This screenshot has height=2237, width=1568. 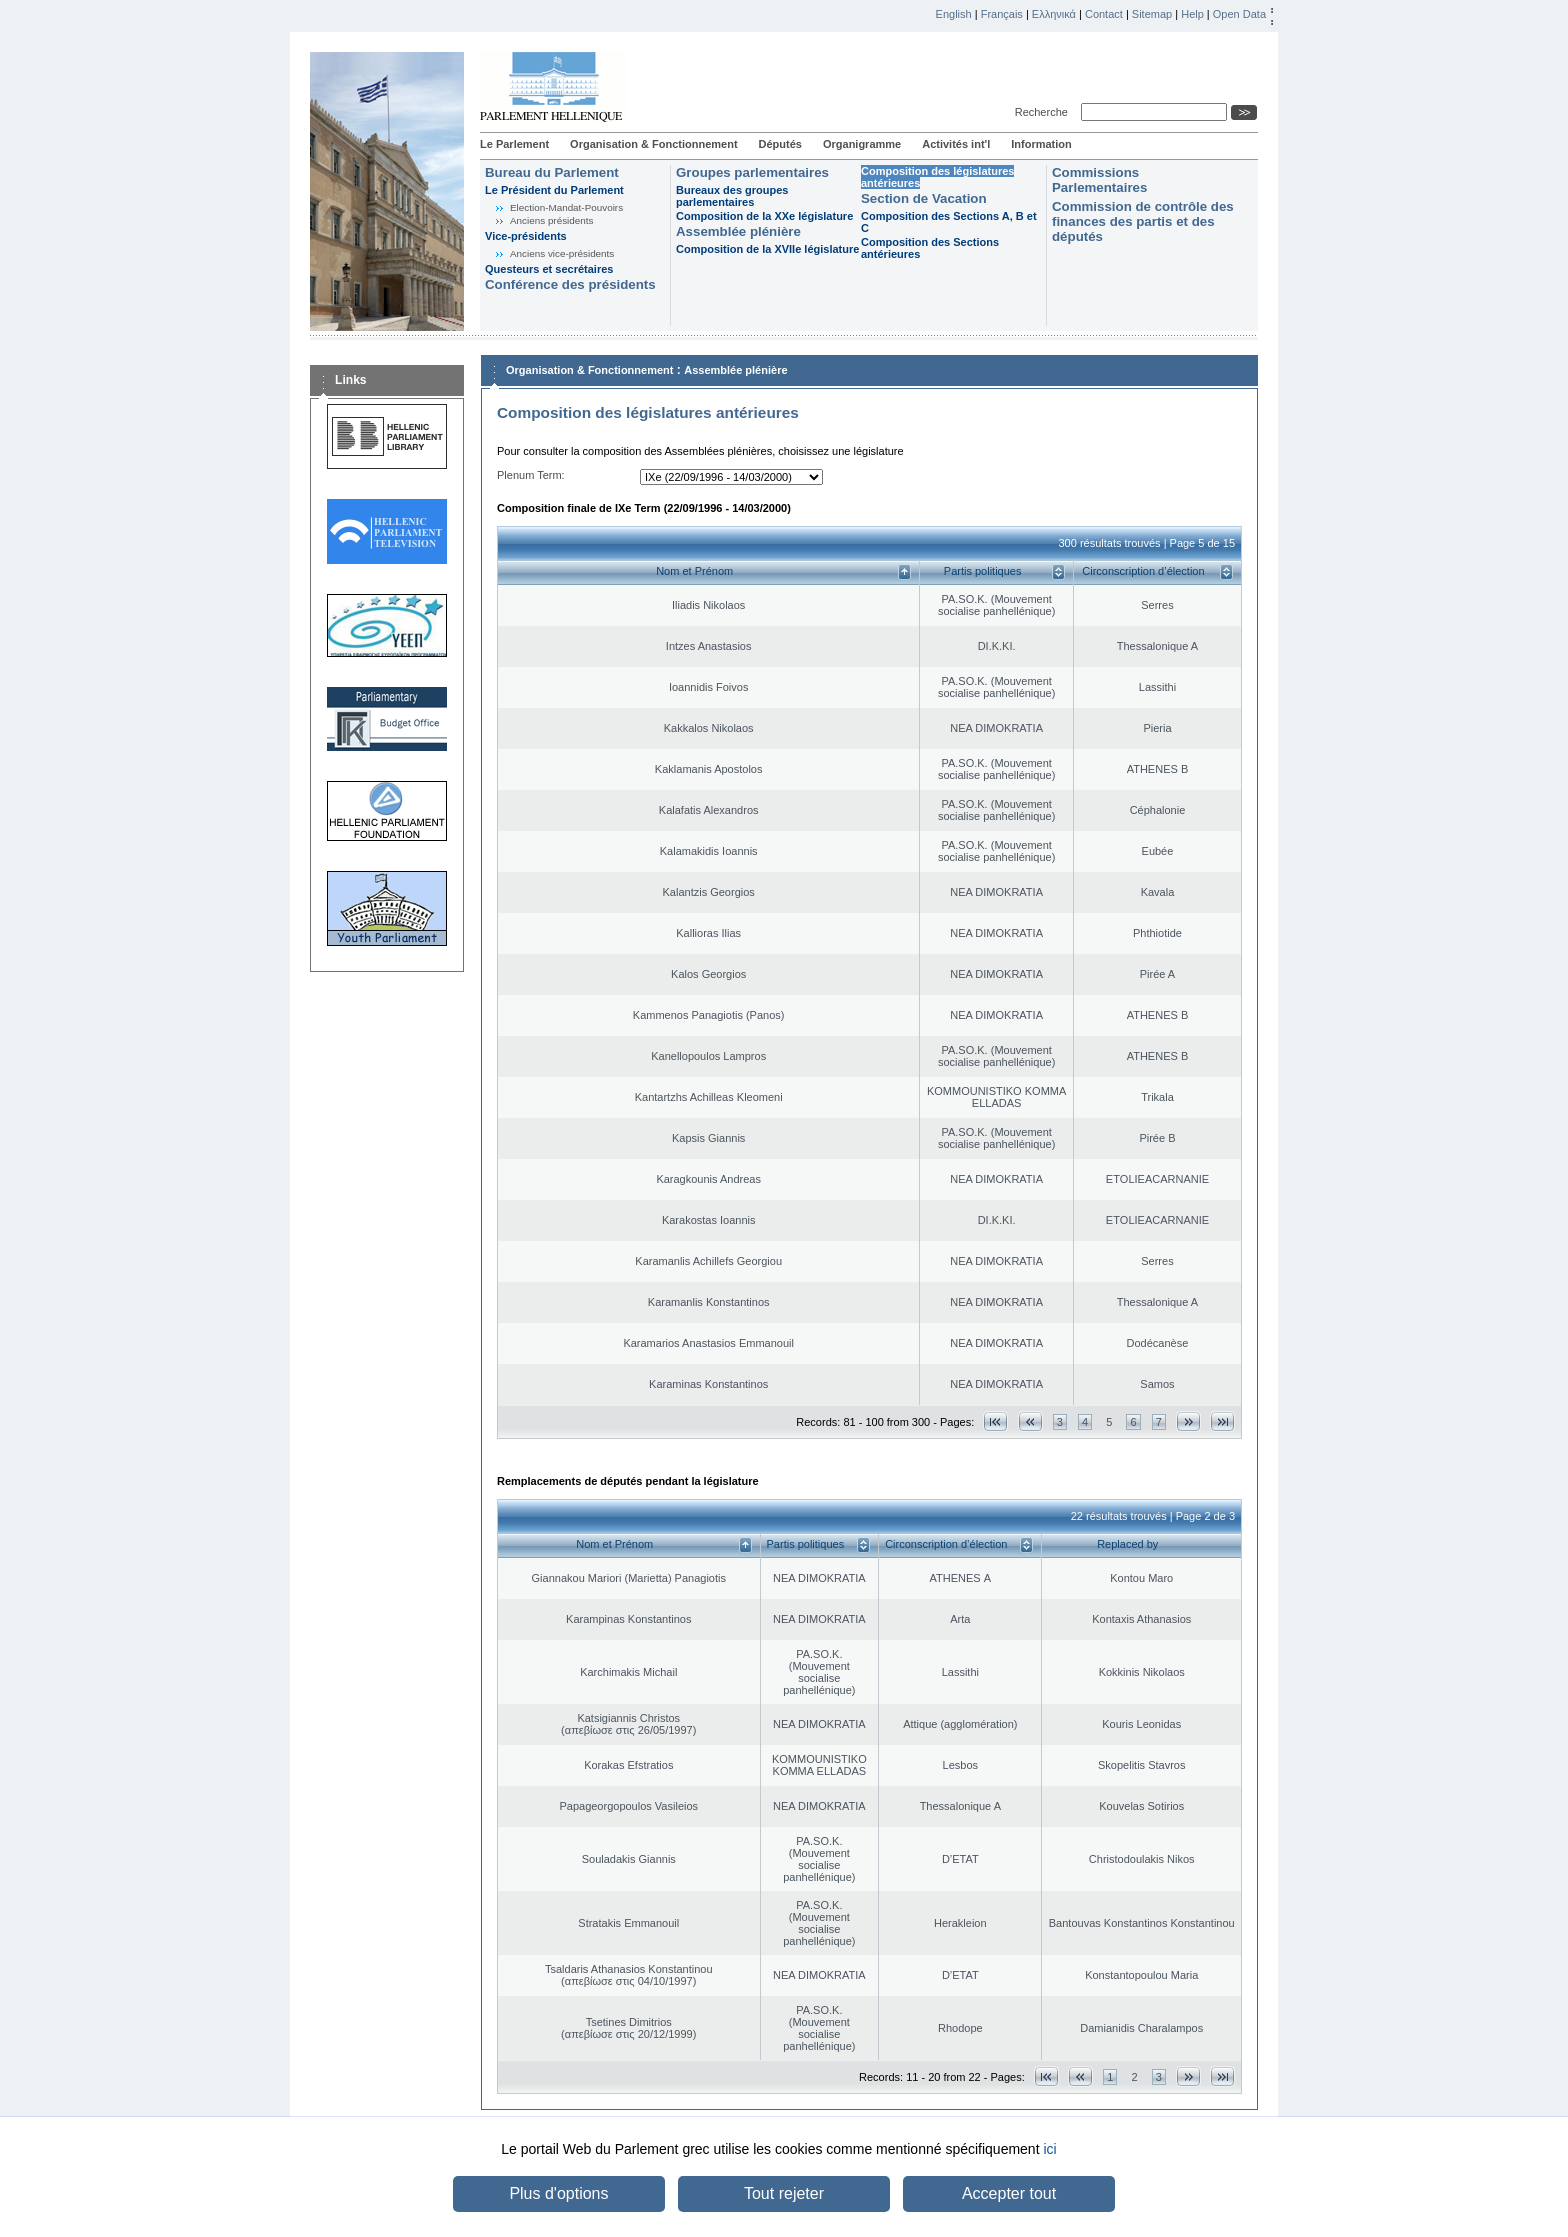 I want to click on Composition de la XVIIe législature, so click(x=767, y=249).